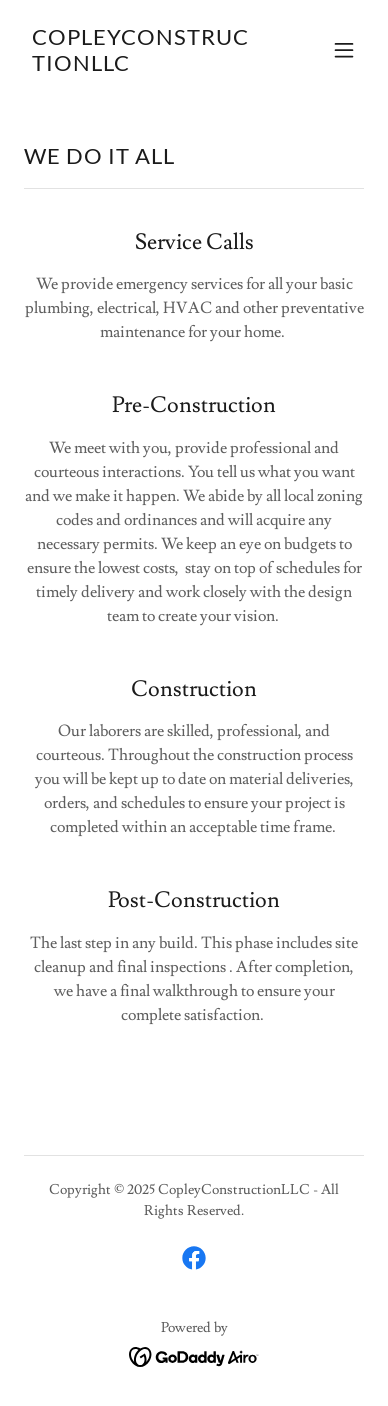  I want to click on [button], so click(344, 50).